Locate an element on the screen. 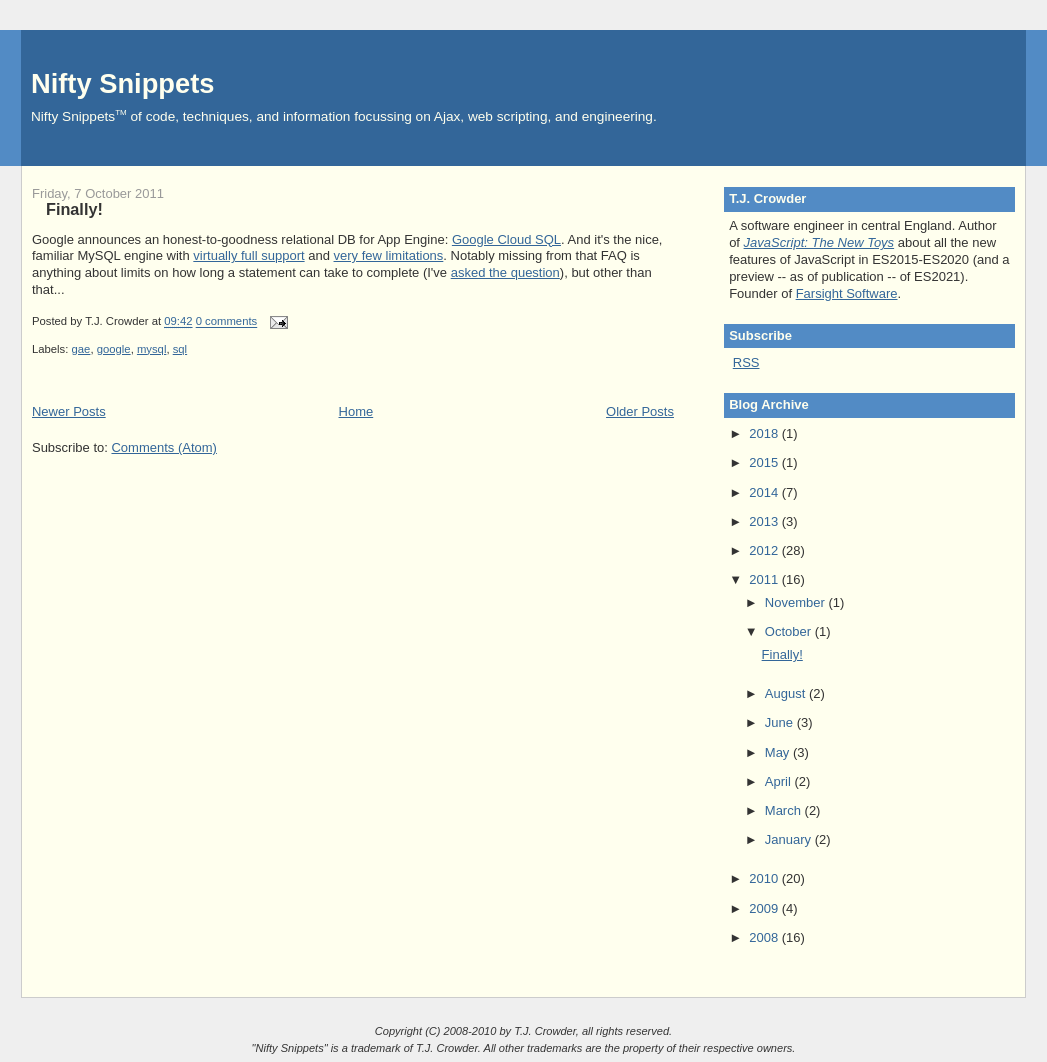 The height and width of the screenshot is (1062, 1047). March is located at coordinates (785, 810).